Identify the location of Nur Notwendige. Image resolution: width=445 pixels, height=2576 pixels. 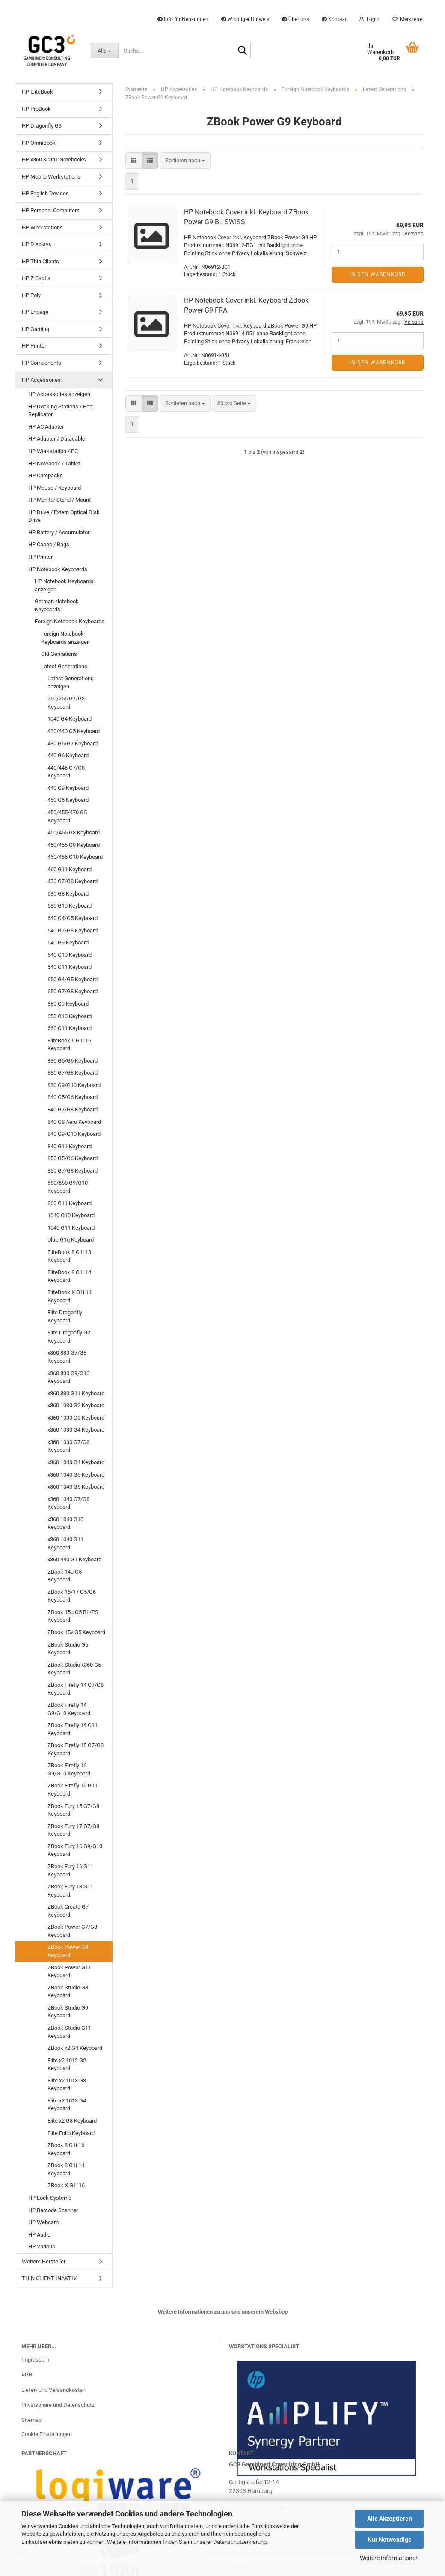
(390, 2539).